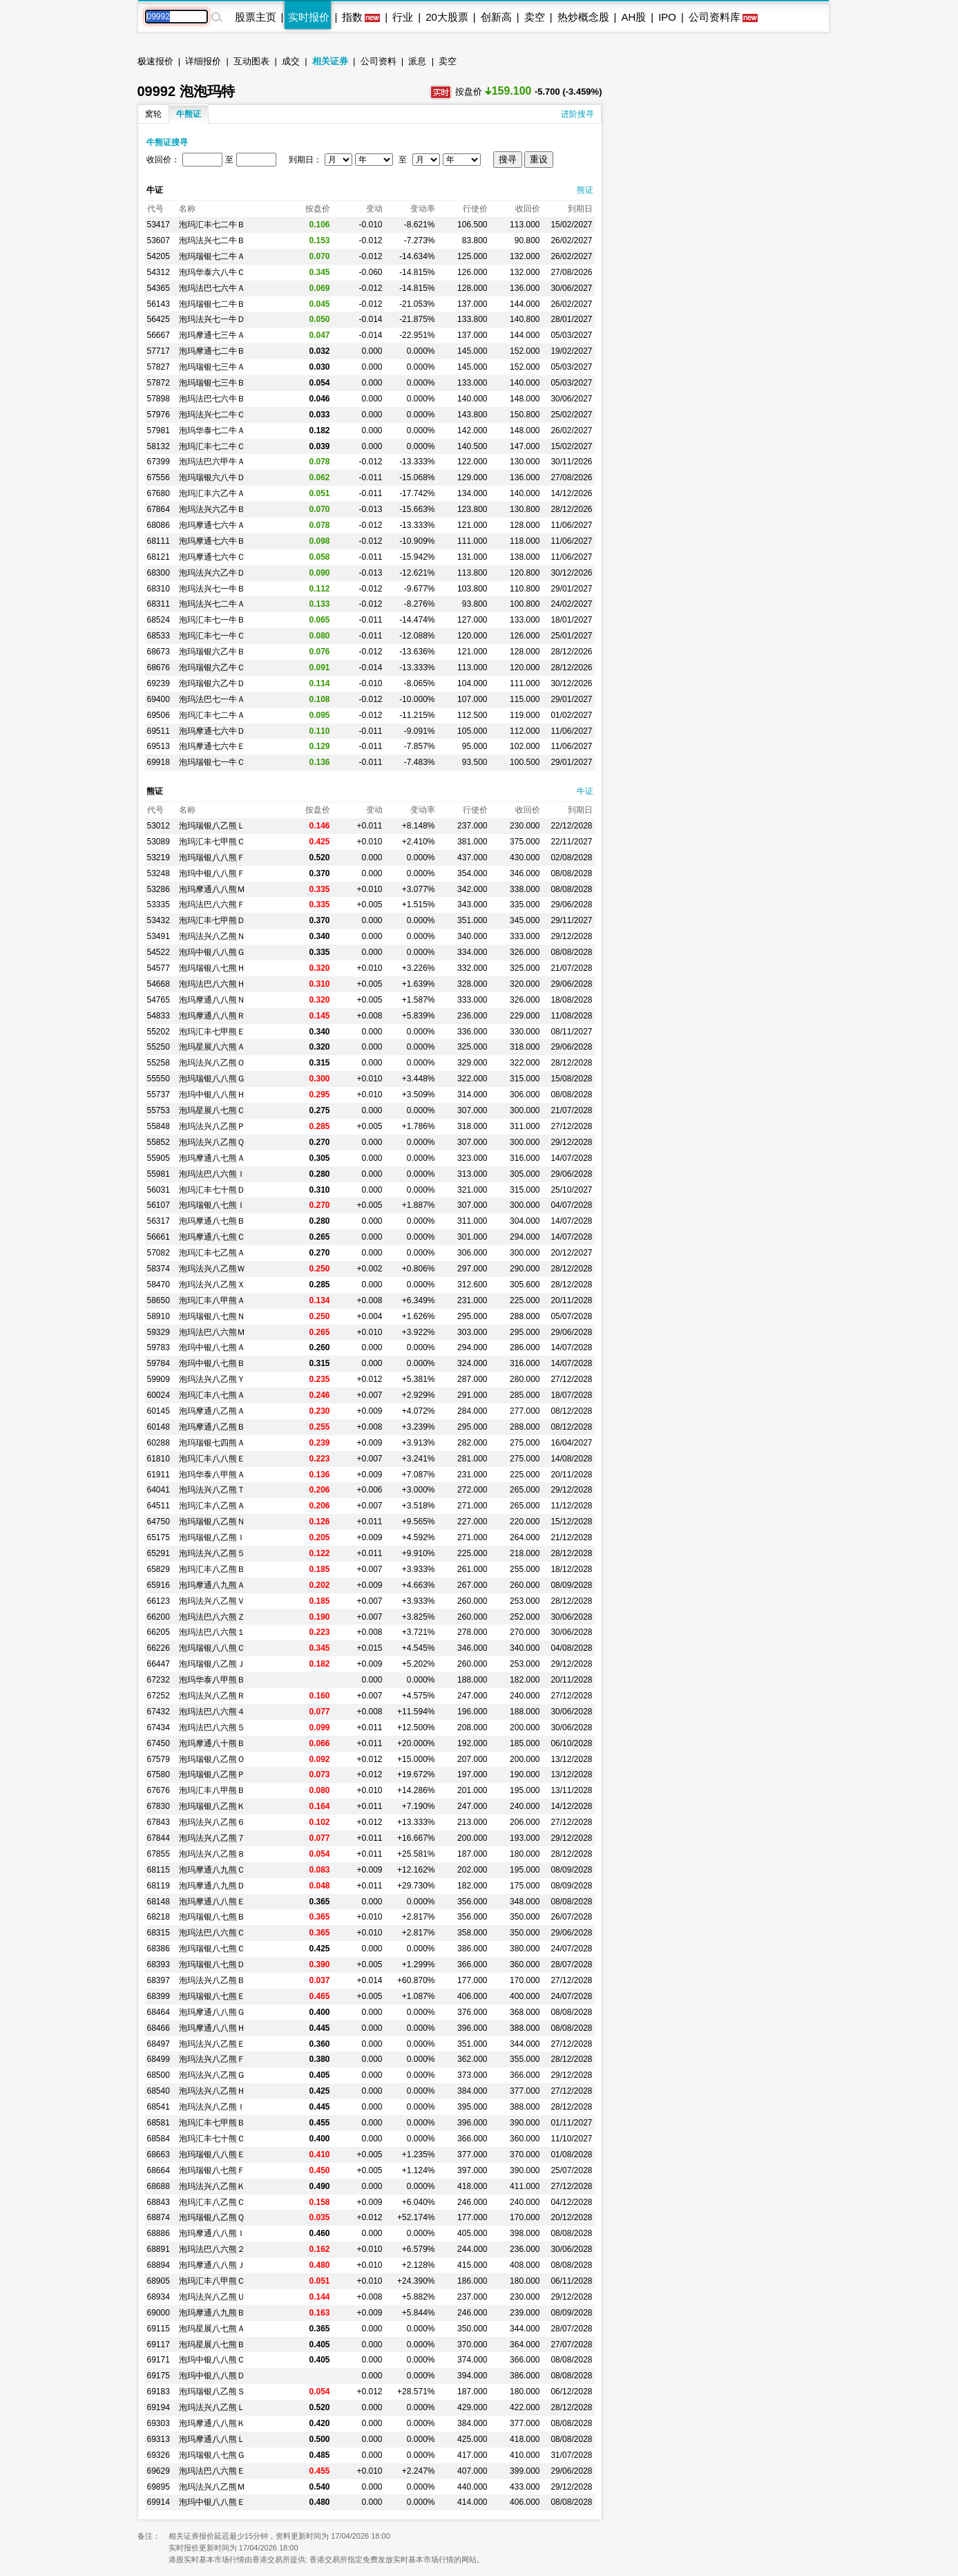 The height and width of the screenshot is (2576, 958). Describe the element at coordinates (158, 2012) in the screenshot. I see `68464` at that location.